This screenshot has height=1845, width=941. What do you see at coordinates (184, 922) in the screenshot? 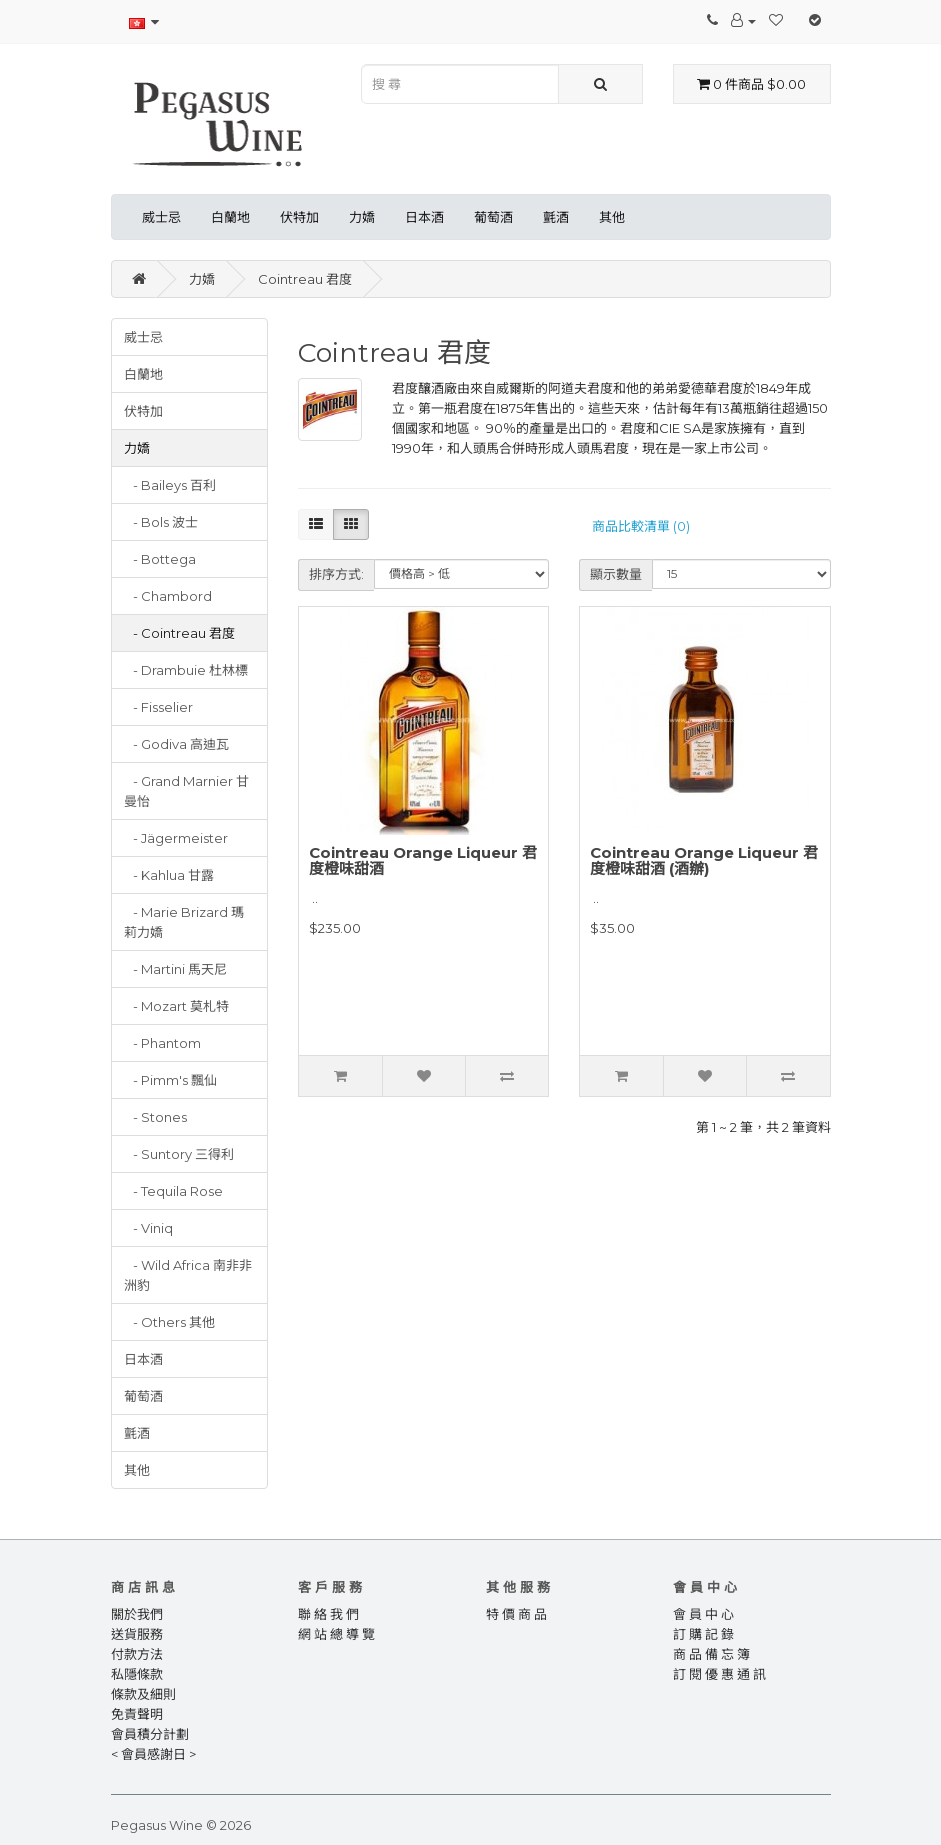
I see `- Marie Brizard 瑪莉力嬌` at bounding box center [184, 922].